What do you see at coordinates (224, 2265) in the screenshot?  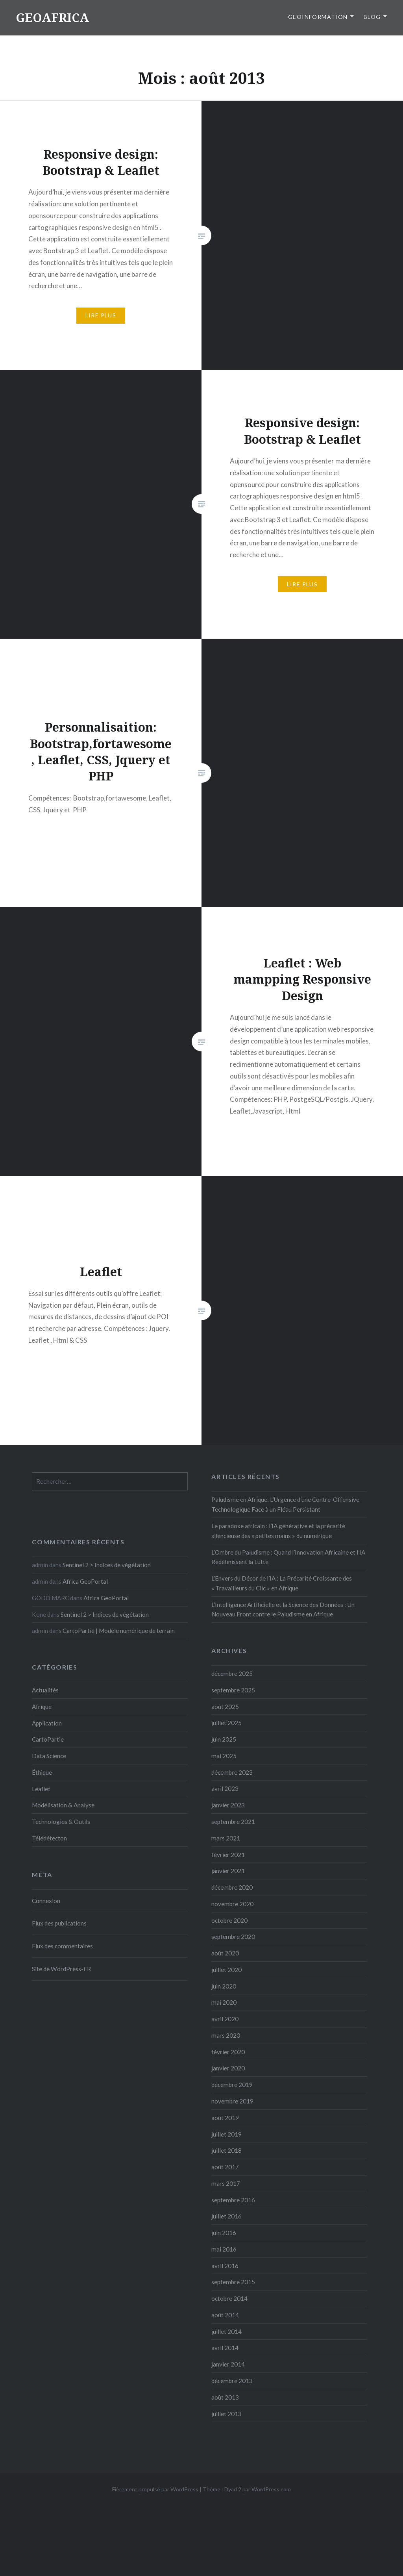 I see `avril 2016` at bounding box center [224, 2265].